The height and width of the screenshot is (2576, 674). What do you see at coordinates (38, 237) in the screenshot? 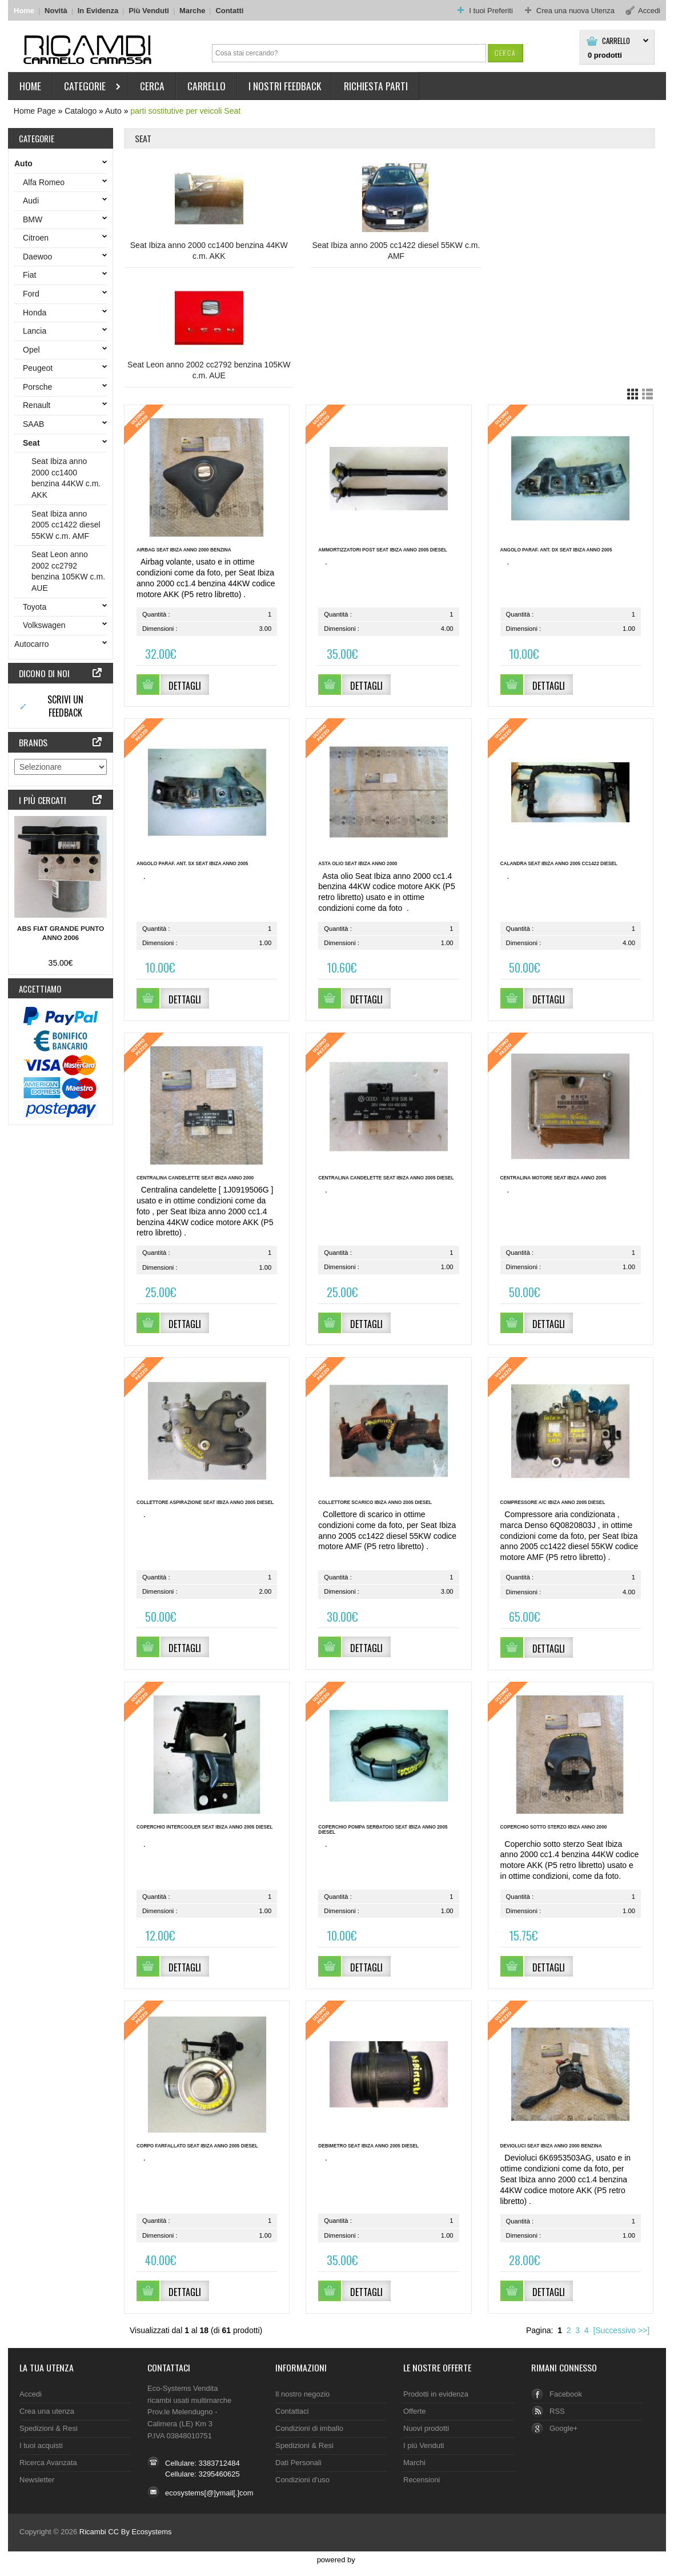
I see `Citroen` at bounding box center [38, 237].